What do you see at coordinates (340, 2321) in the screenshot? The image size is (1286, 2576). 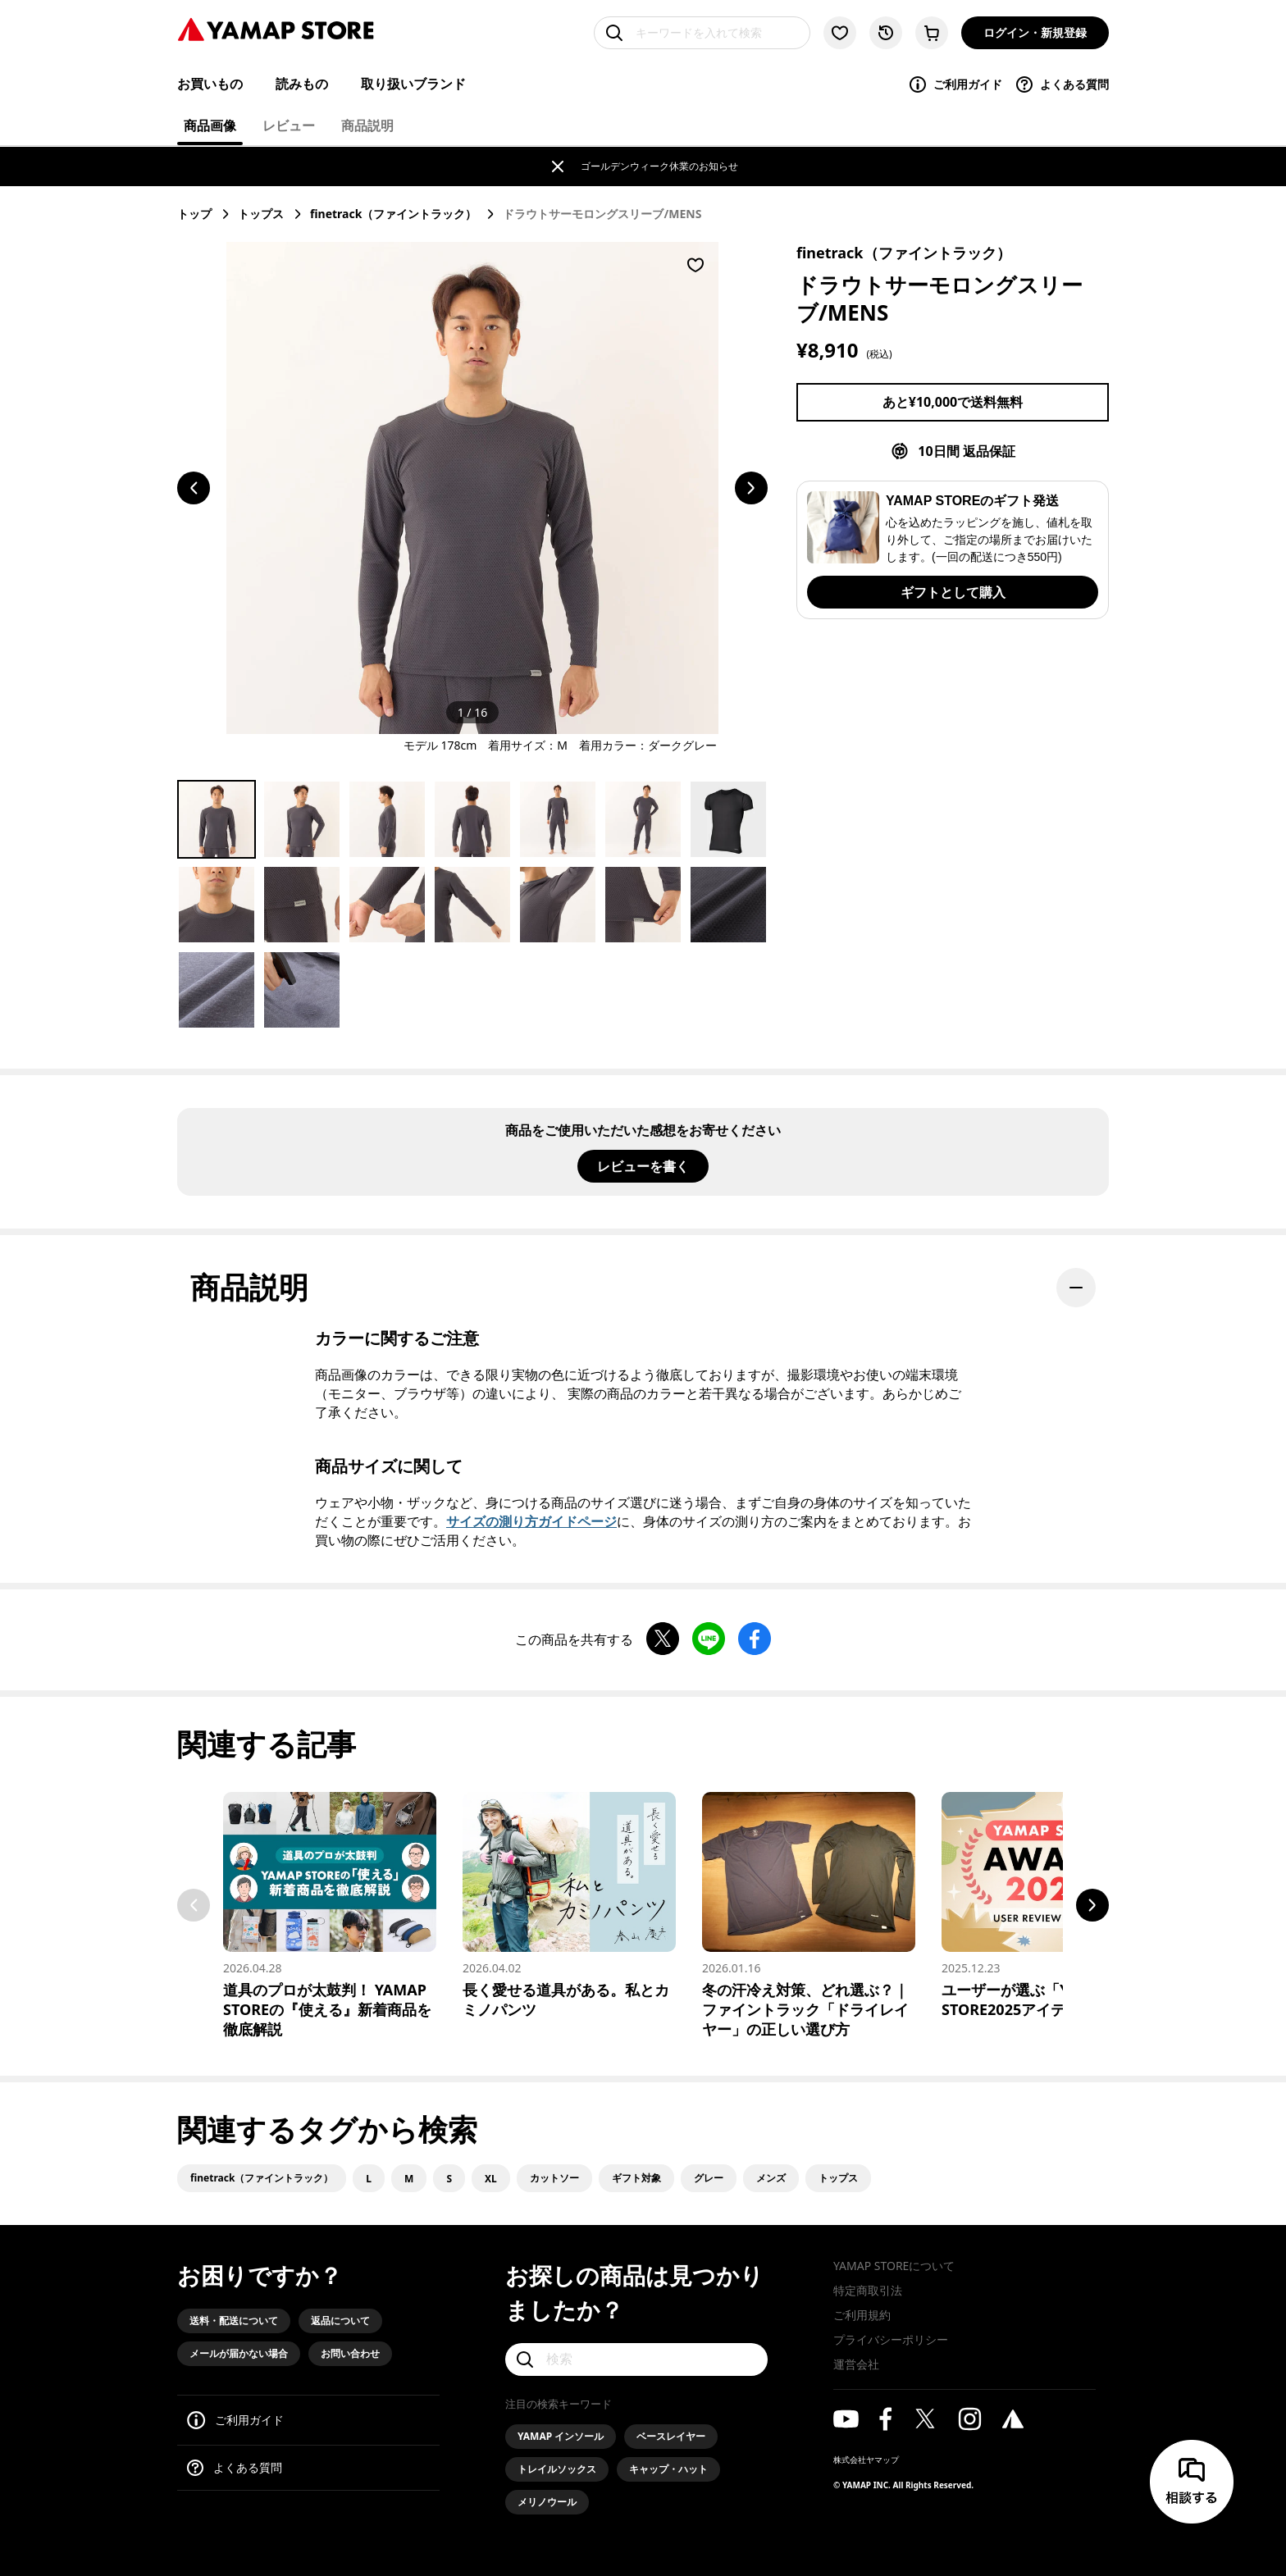 I see `返品について` at bounding box center [340, 2321].